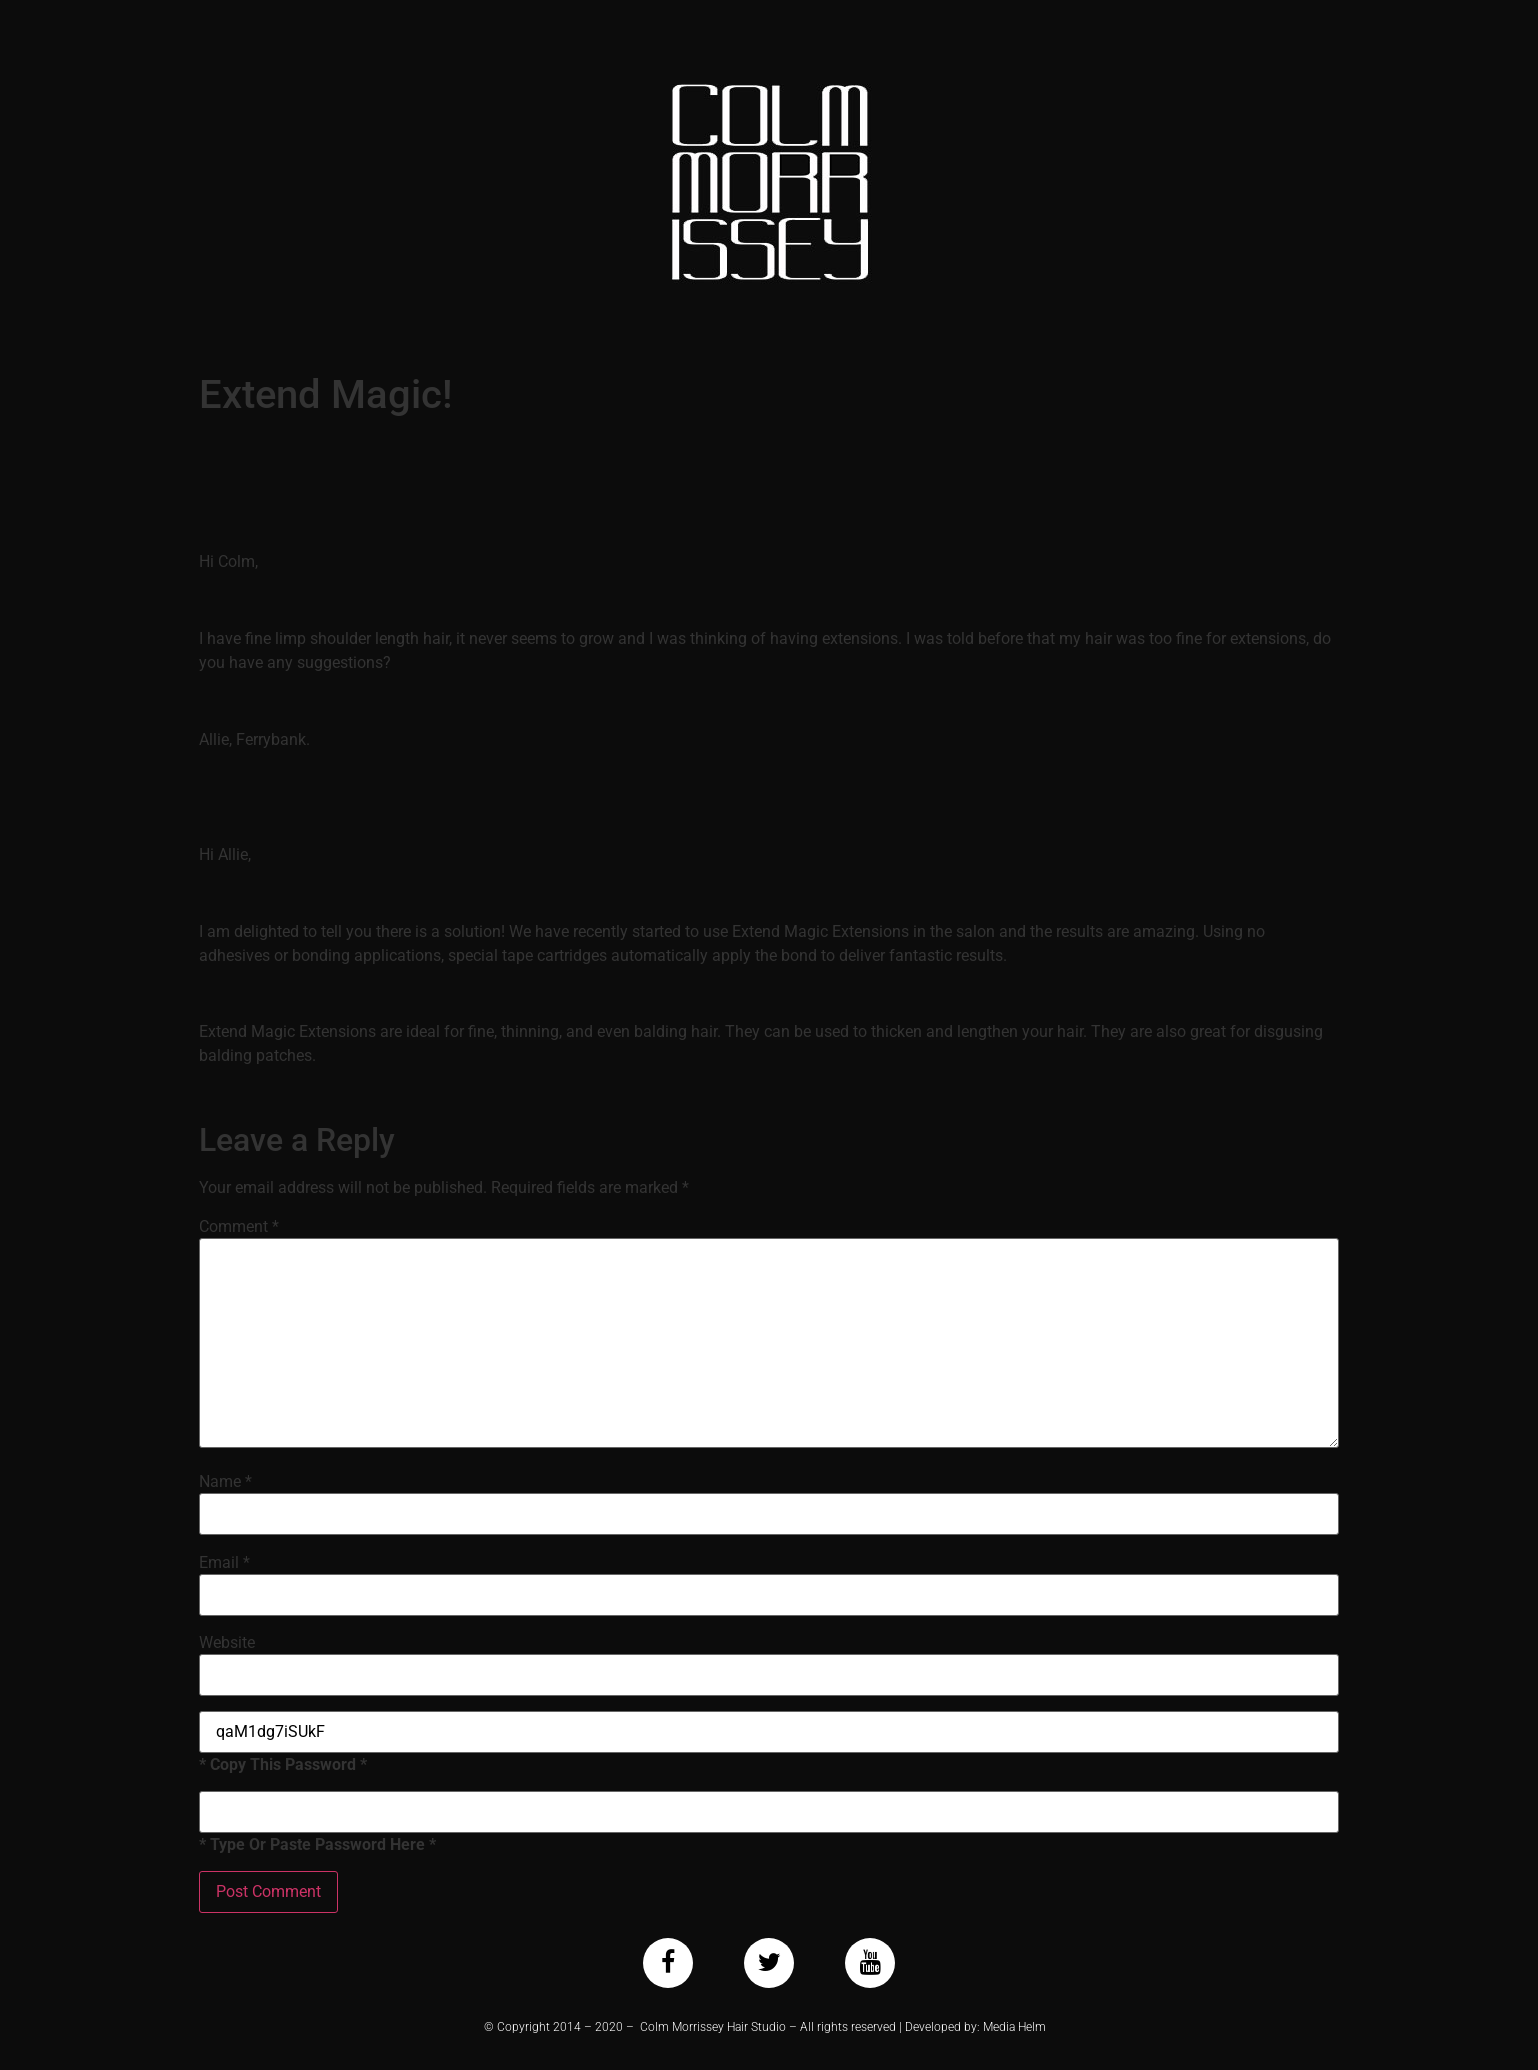 Image resolution: width=1538 pixels, height=2070 pixels. What do you see at coordinates (227, 1643) in the screenshot?
I see `Website` at bounding box center [227, 1643].